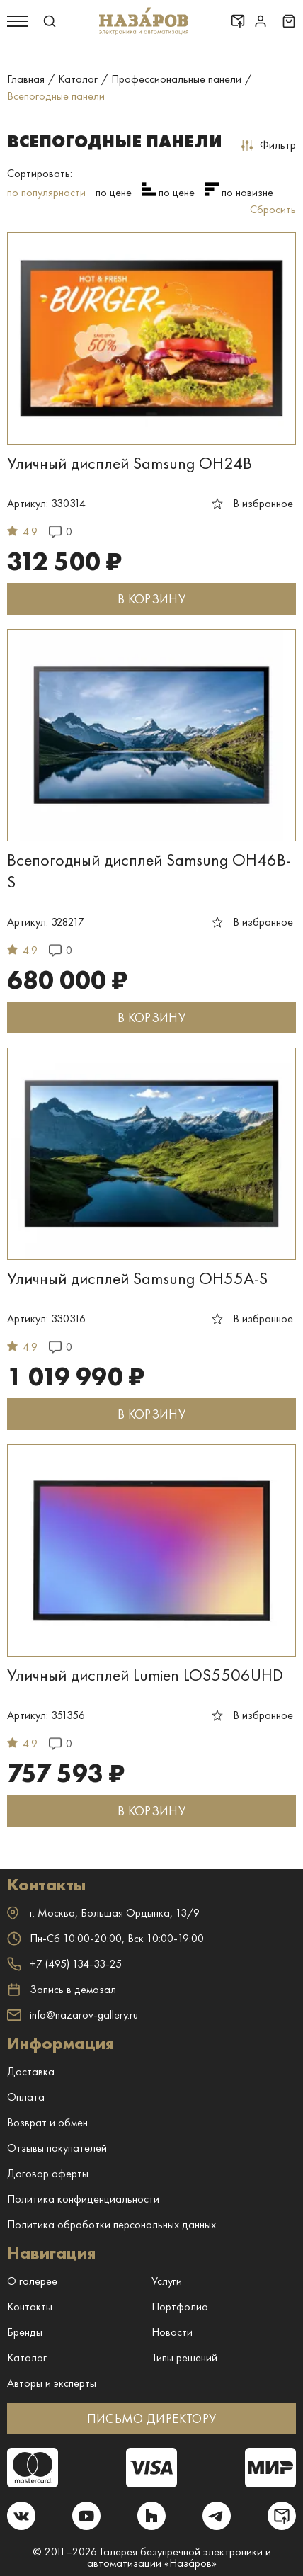 Image resolution: width=303 pixels, height=2576 pixels. What do you see at coordinates (47, 2173) in the screenshot?
I see `Договор оферты` at bounding box center [47, 2173].